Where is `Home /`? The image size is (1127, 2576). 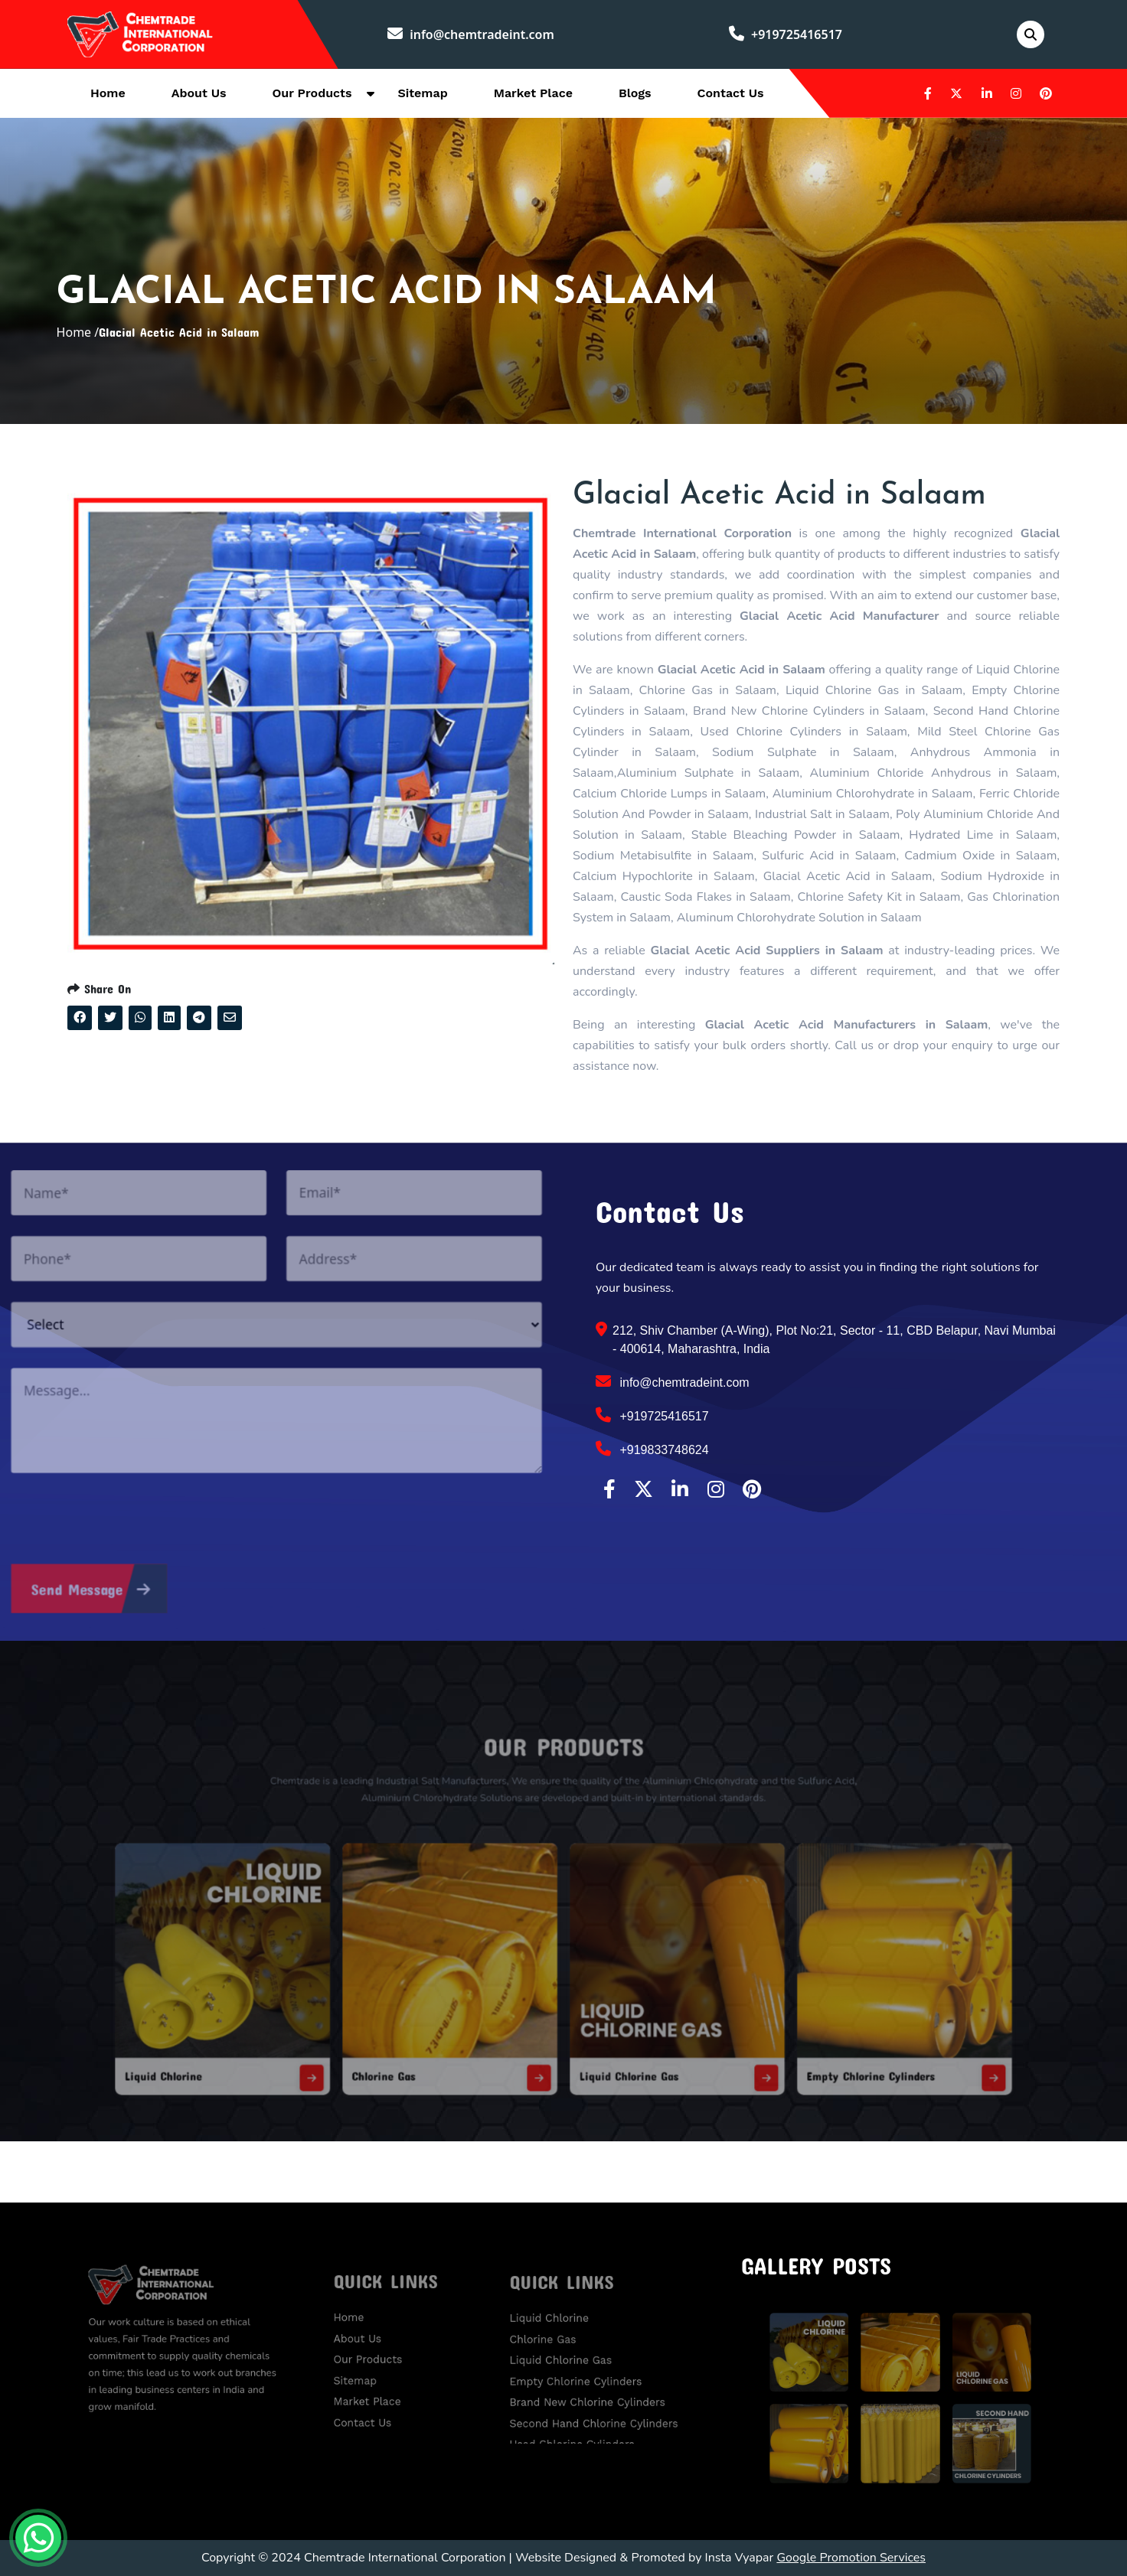
Home / is located at coordinates (78, 332).